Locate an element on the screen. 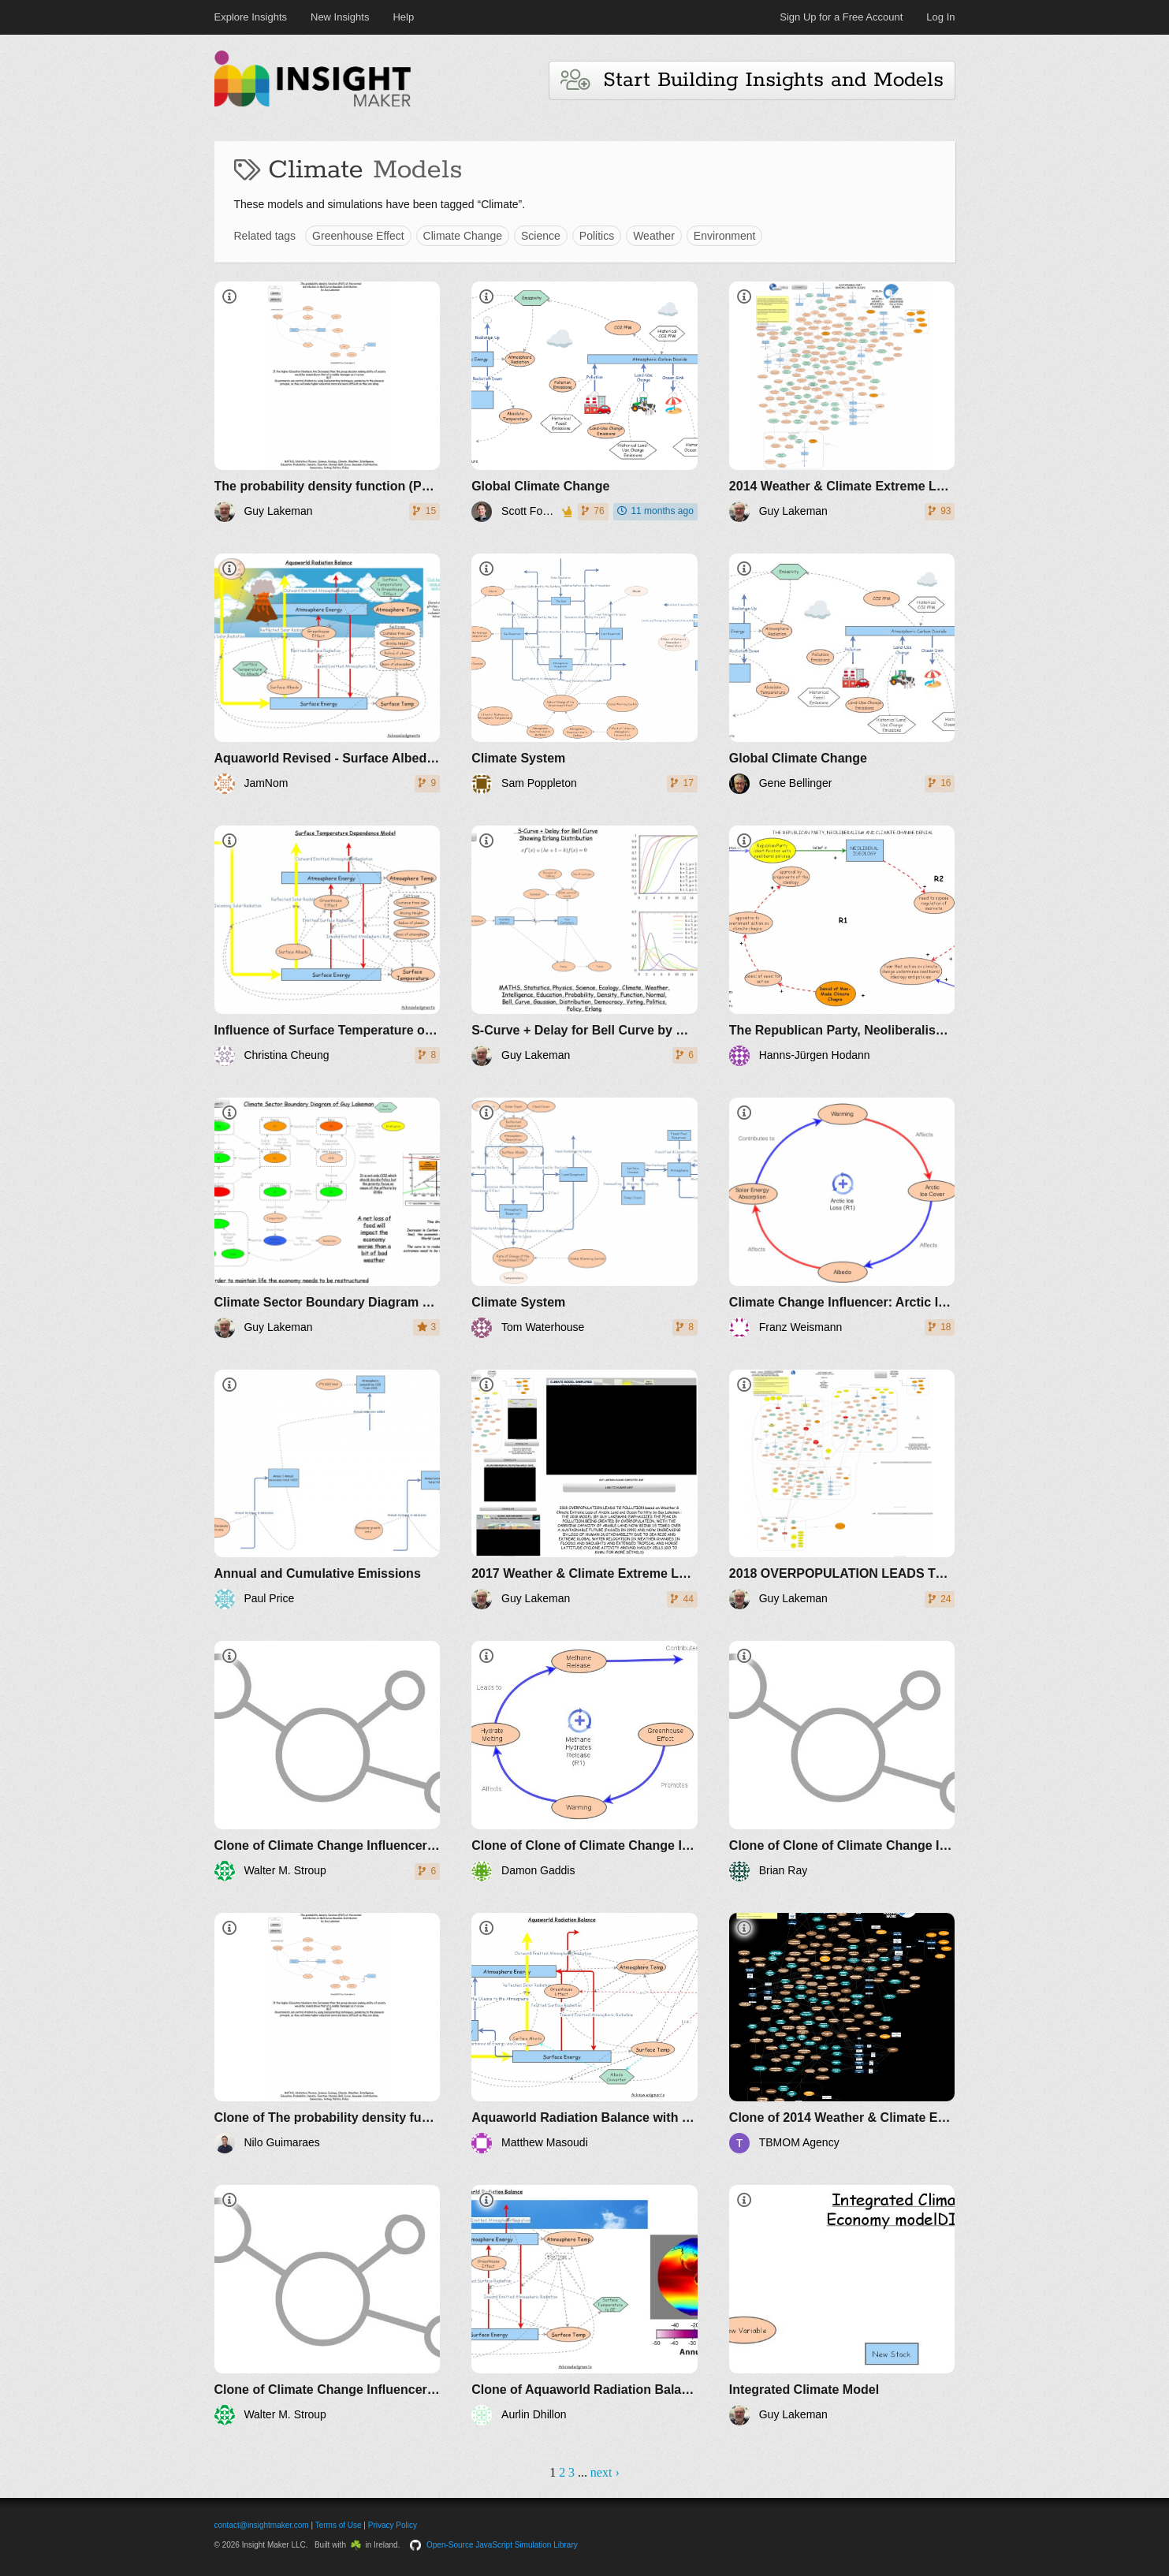 The width and height of the screenshot is (1169, 2576). [Influence of Surface Temperature on Albedo and Greenhouse Effect] is located at coordinates (327, 946).